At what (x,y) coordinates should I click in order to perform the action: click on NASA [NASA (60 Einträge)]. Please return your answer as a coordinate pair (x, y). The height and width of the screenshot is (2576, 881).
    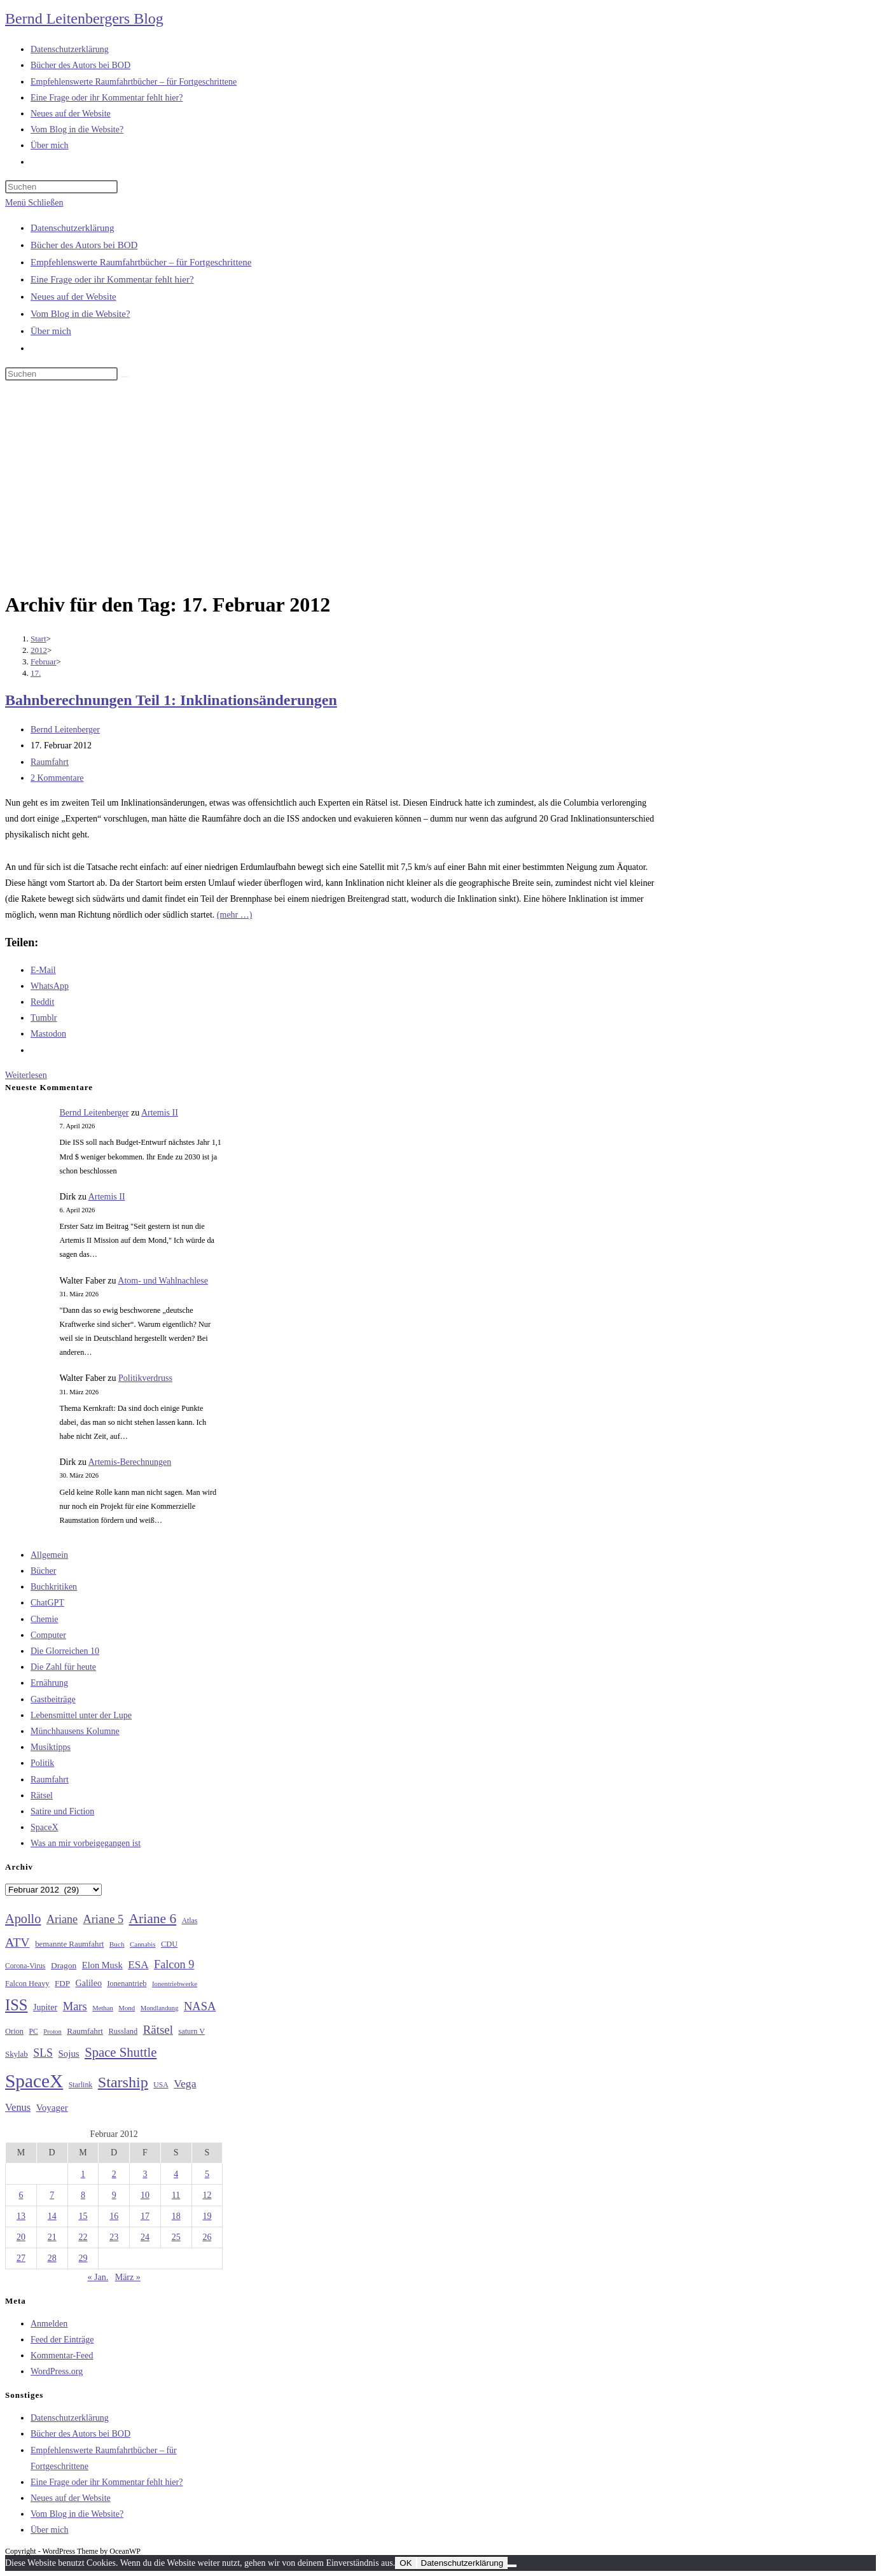
    Looking at the image, I should click on (200, 2006).